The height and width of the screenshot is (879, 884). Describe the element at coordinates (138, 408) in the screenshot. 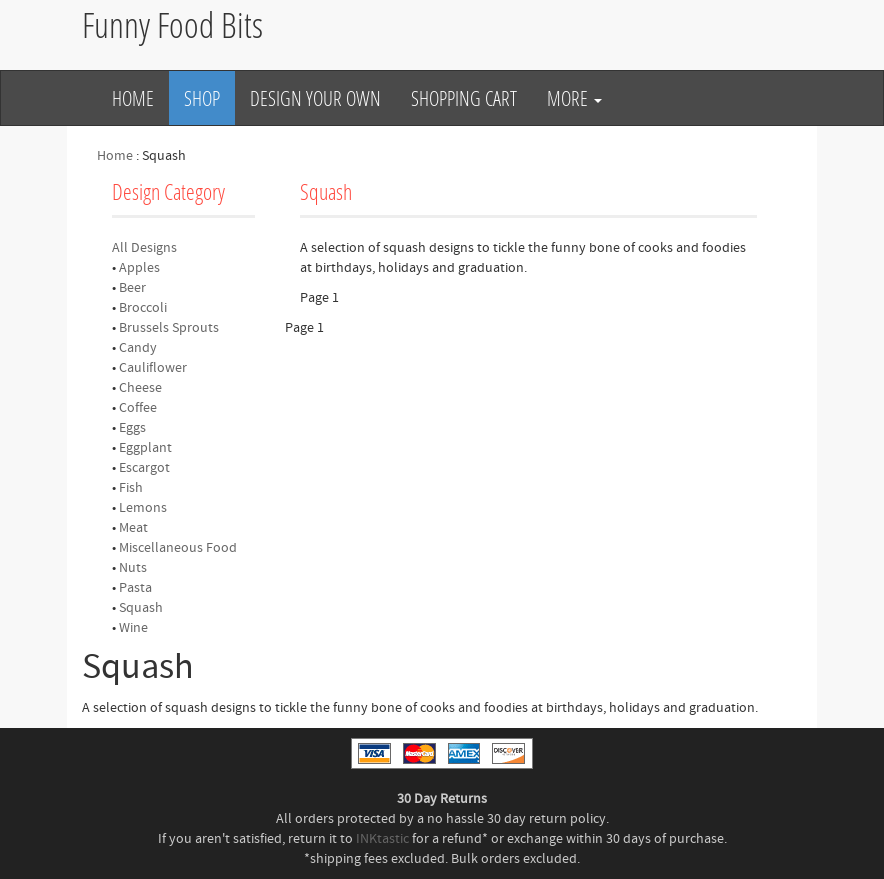

I see `Coffee` at that location.